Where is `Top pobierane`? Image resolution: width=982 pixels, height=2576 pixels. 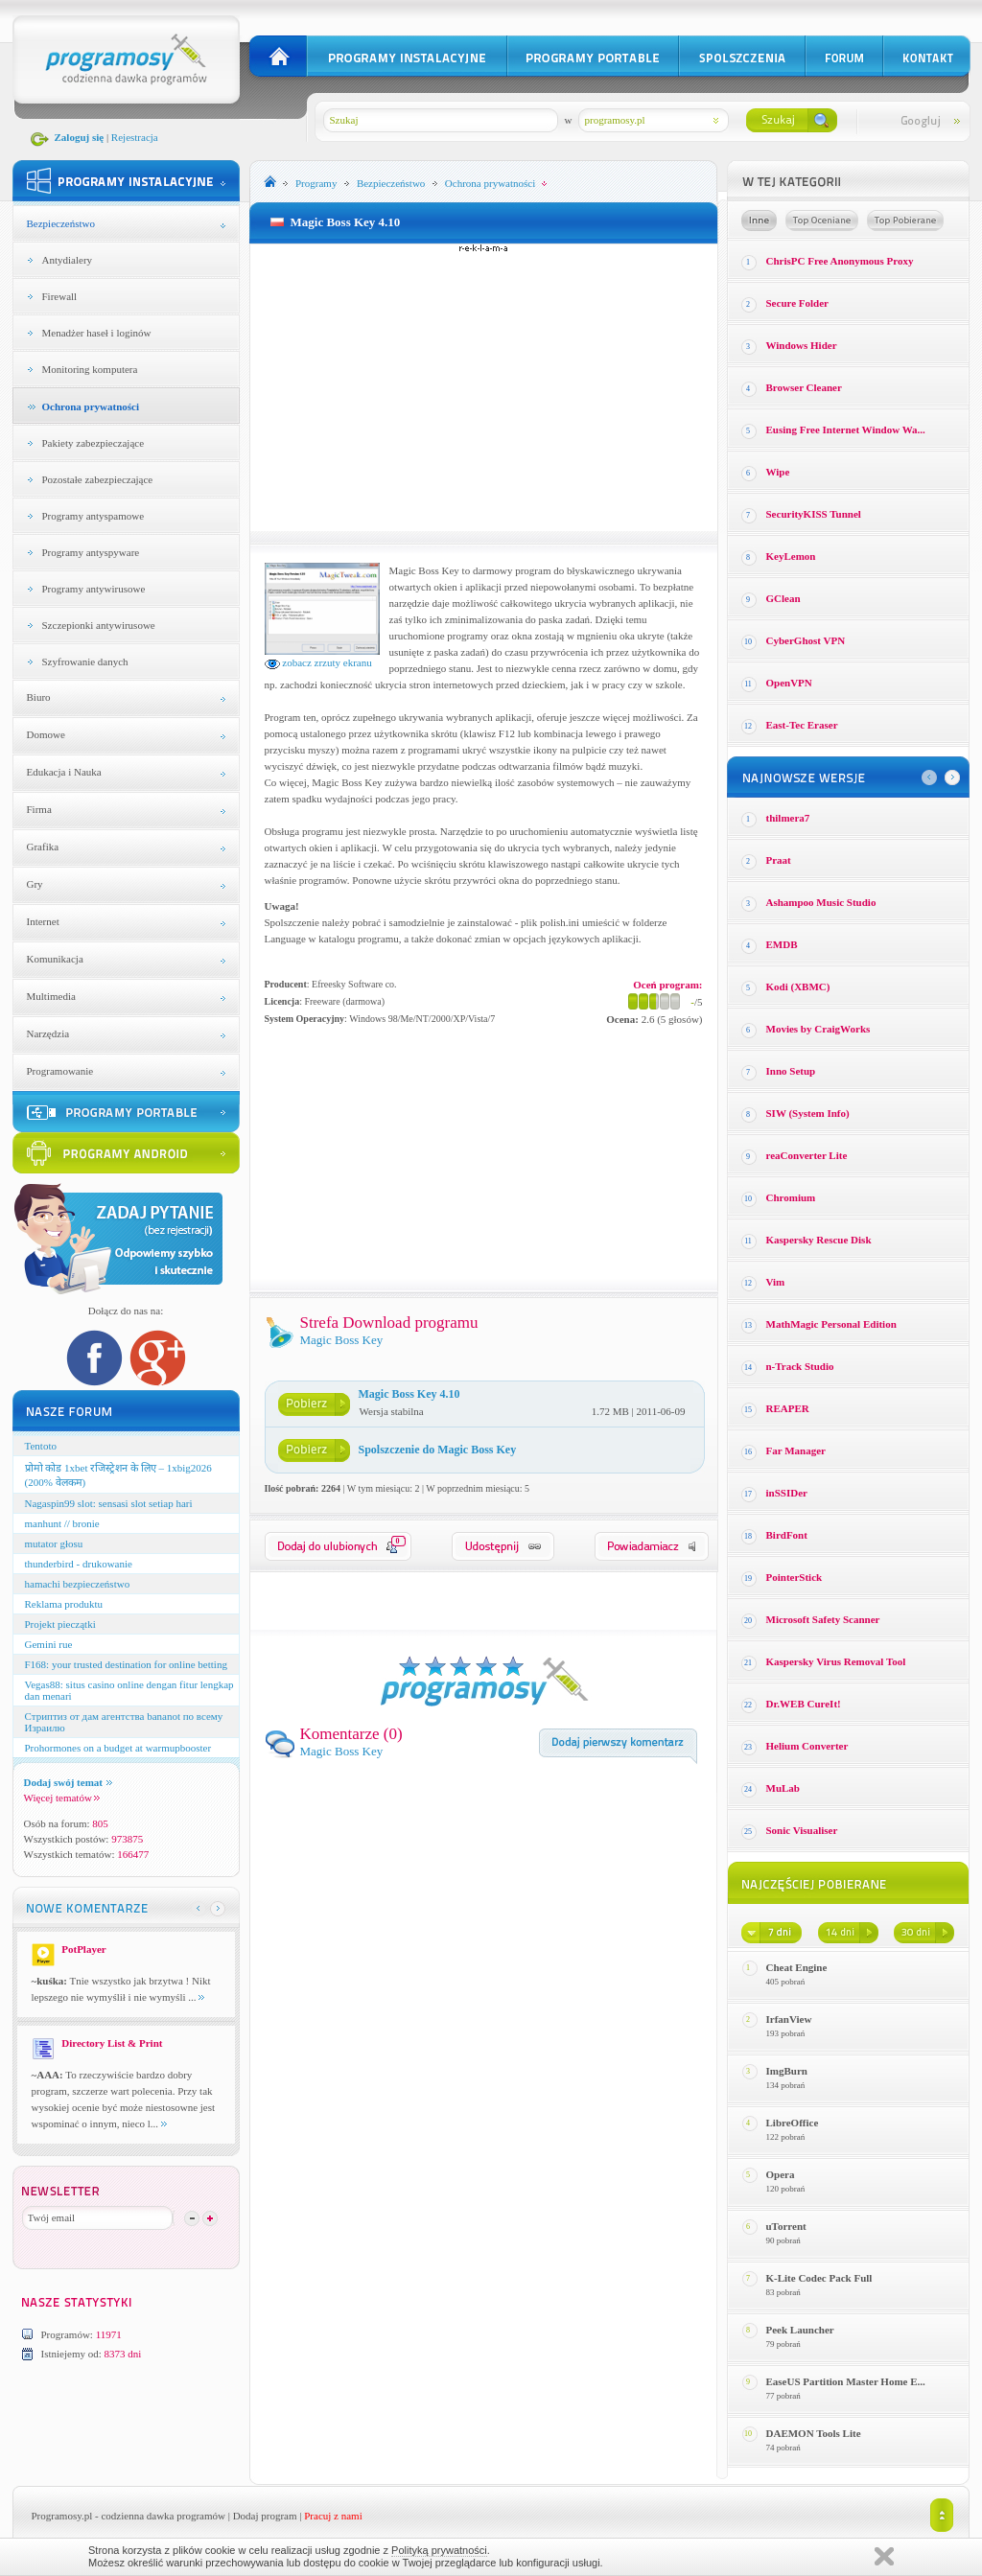
Top pobierane is located at coordinates (905, 220).